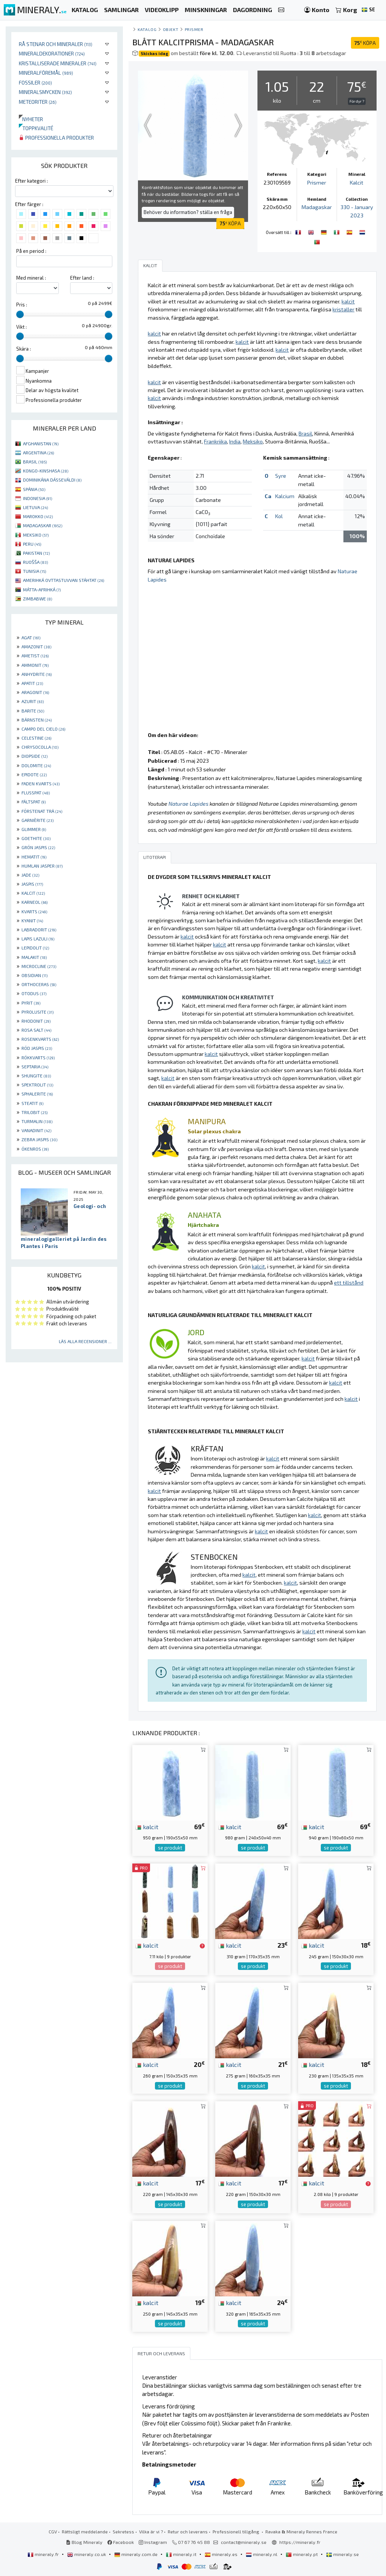 This screenshot has width=386, height=2576. I want to click on PERU, so click(32, 543).